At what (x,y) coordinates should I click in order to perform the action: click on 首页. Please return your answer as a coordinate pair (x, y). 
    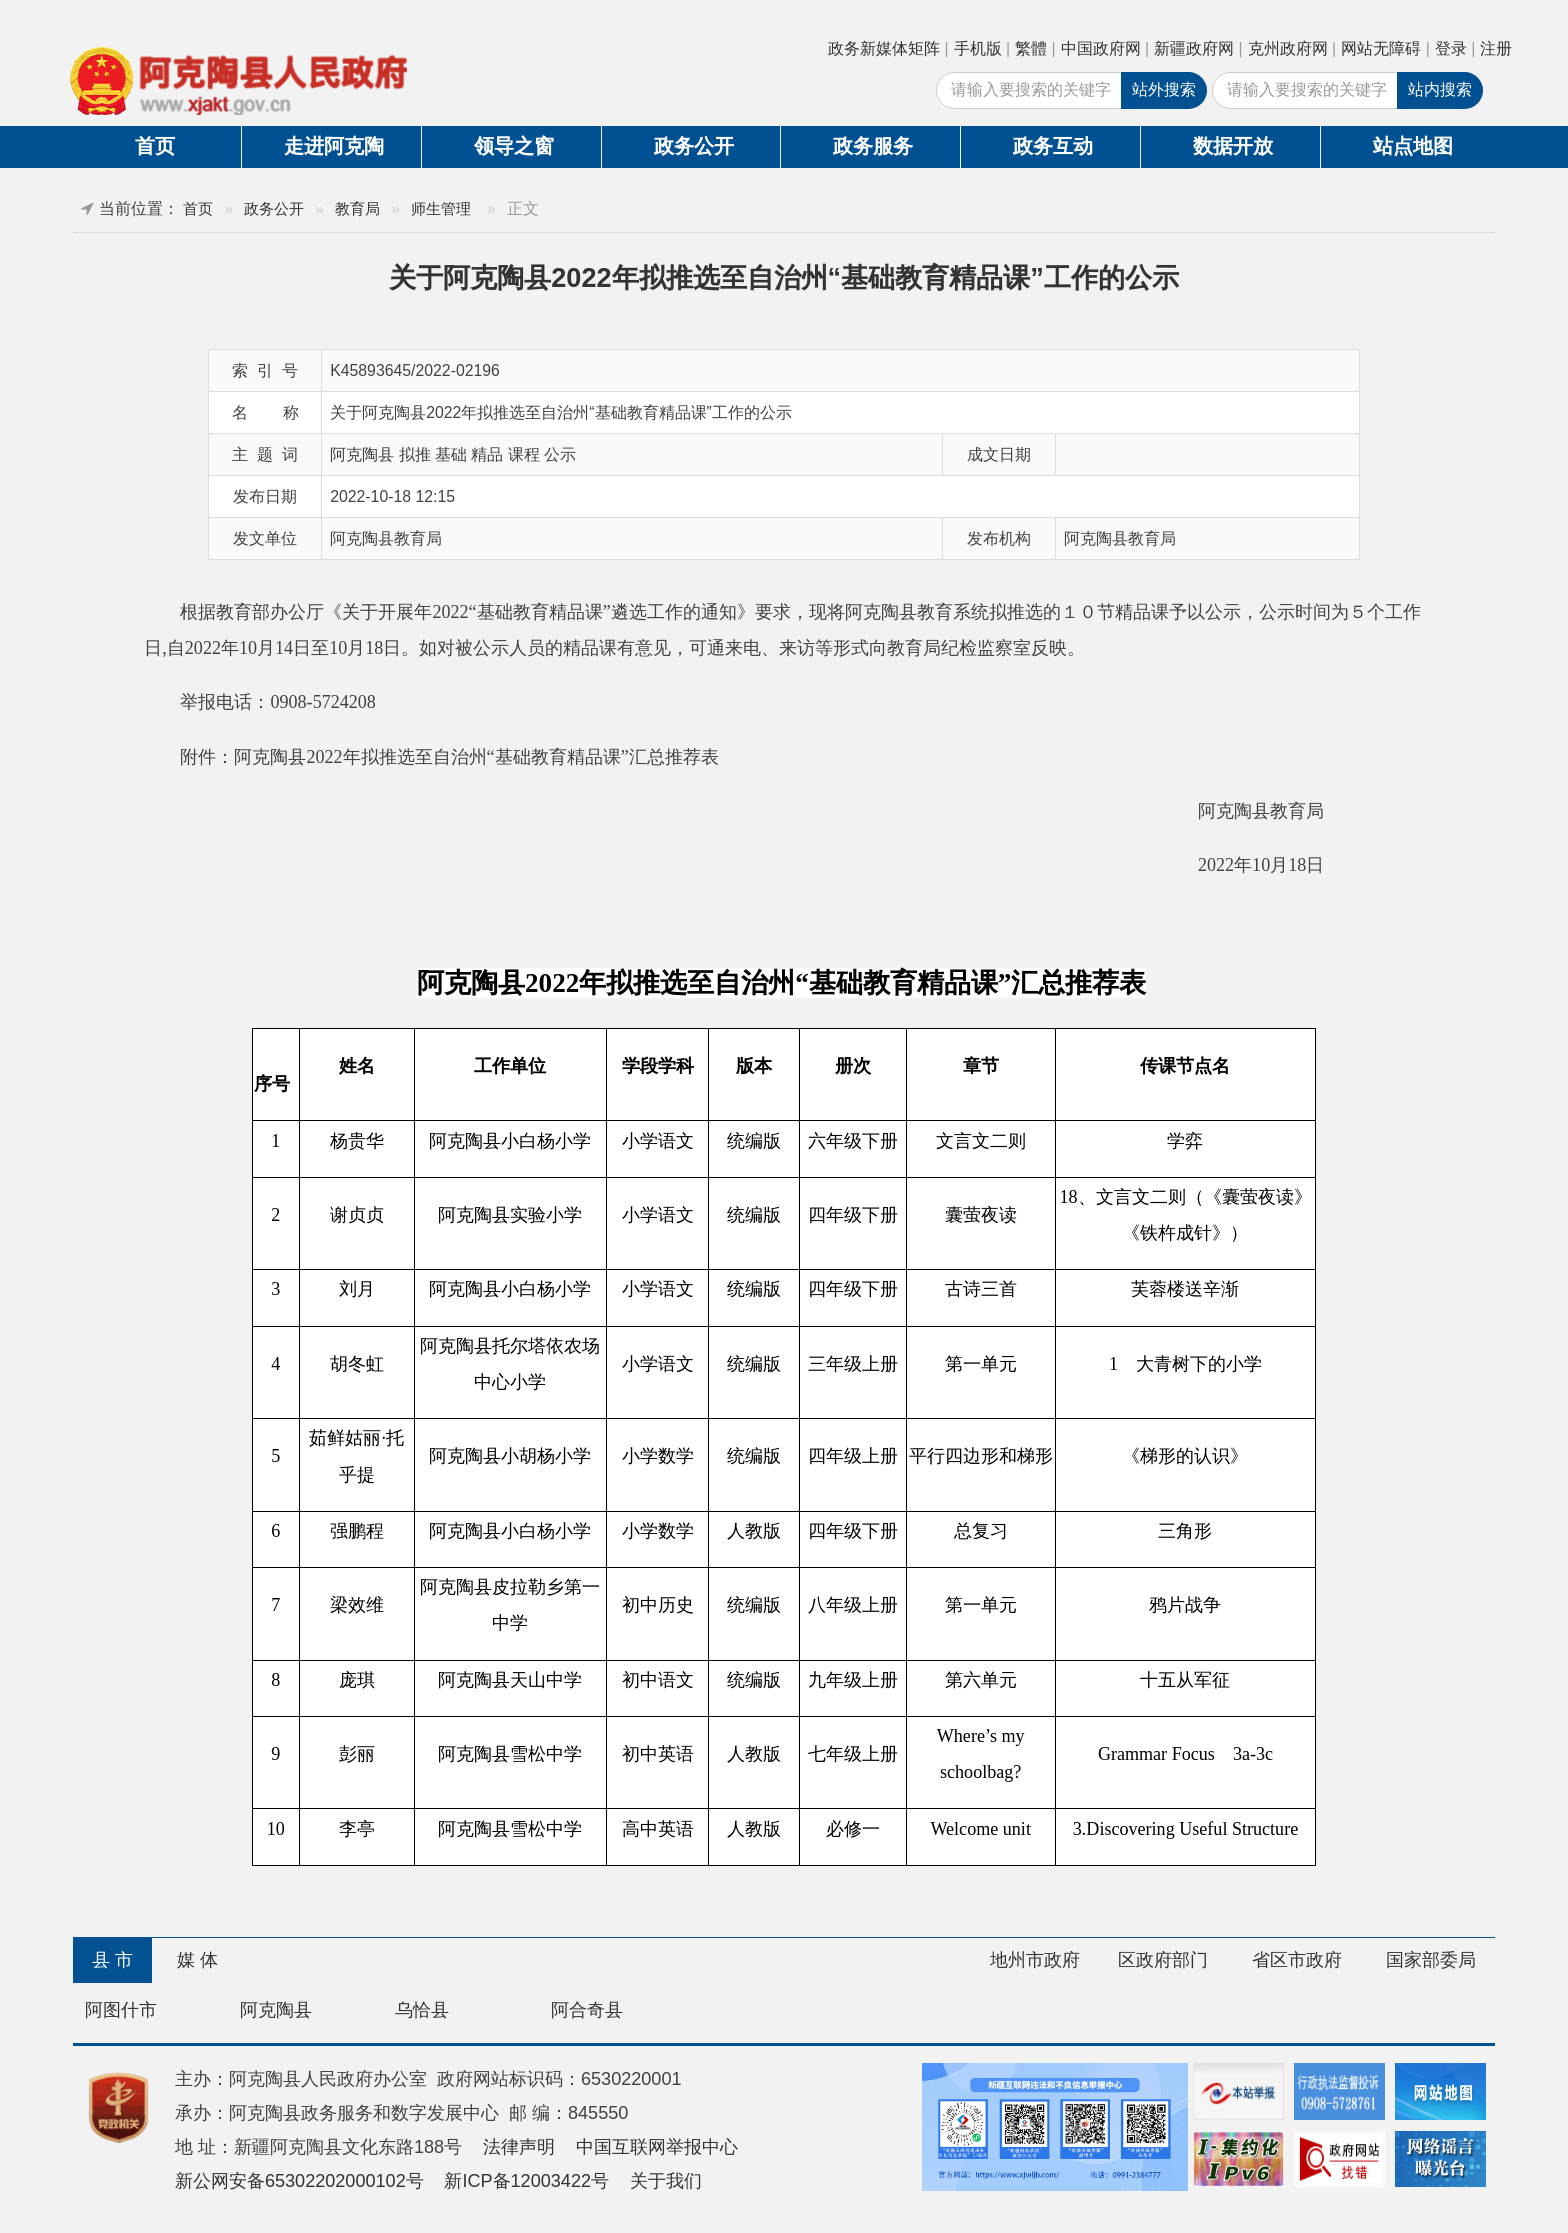
    Looking at the image, I should click on (155, 146).